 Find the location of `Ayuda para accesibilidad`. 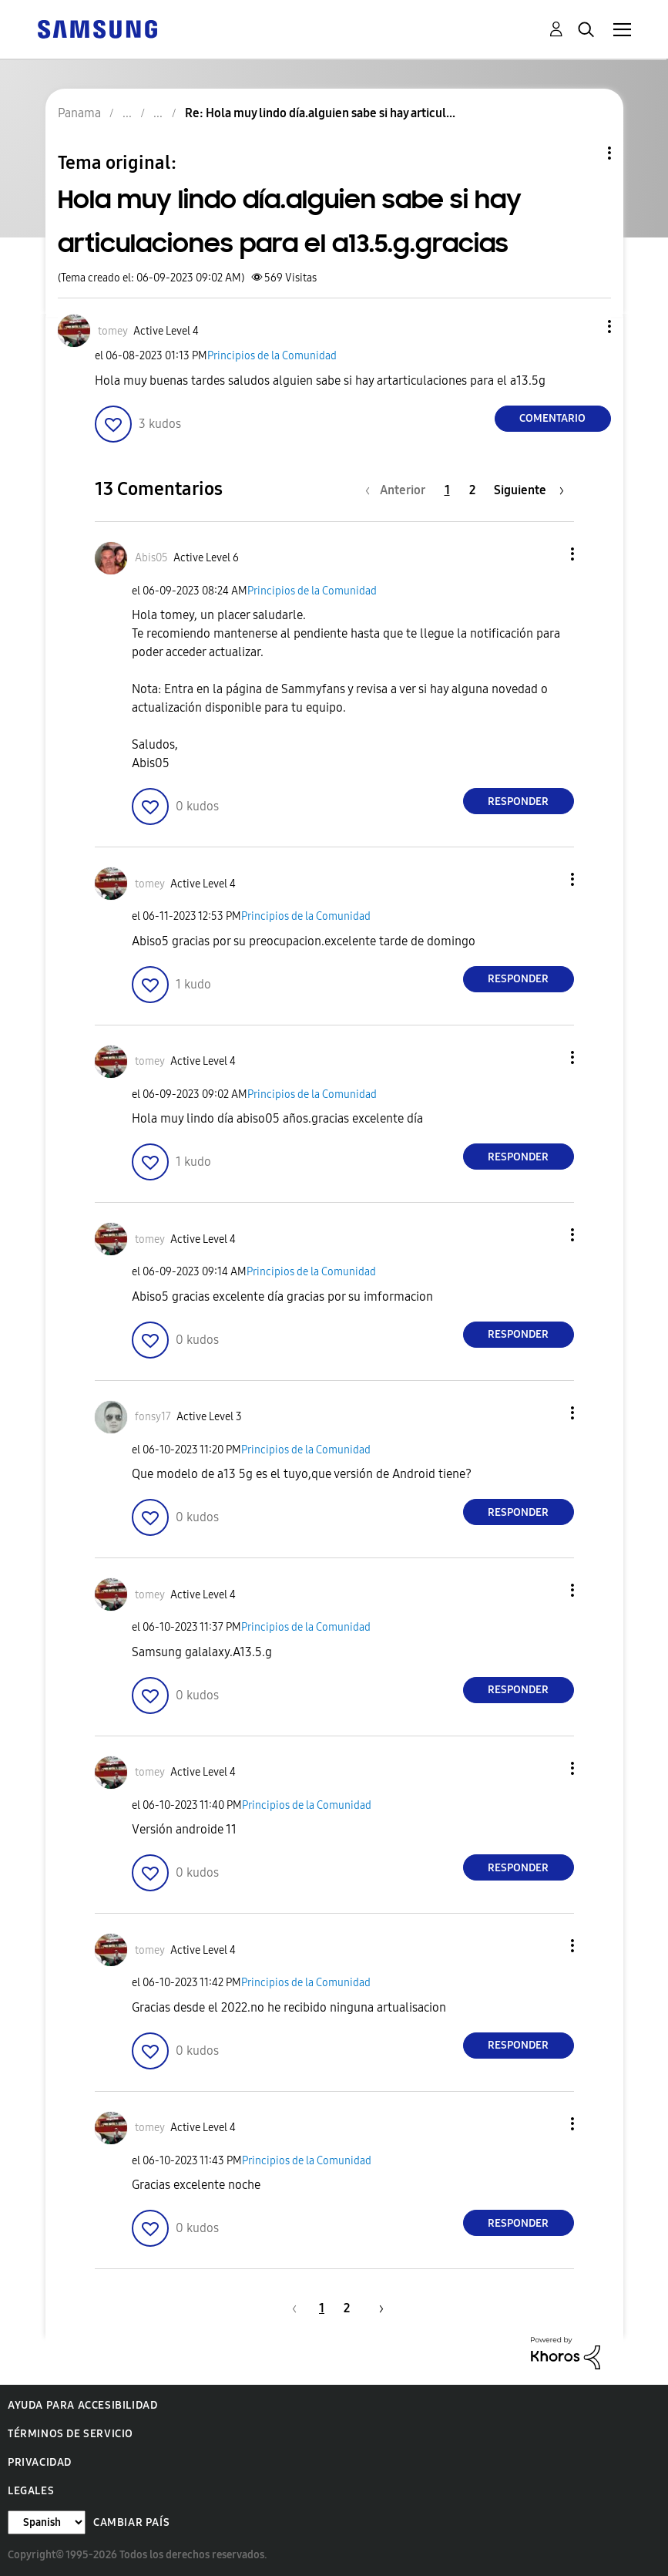

Ayuda para accesibilidad is located at coordinates (82, 2405).